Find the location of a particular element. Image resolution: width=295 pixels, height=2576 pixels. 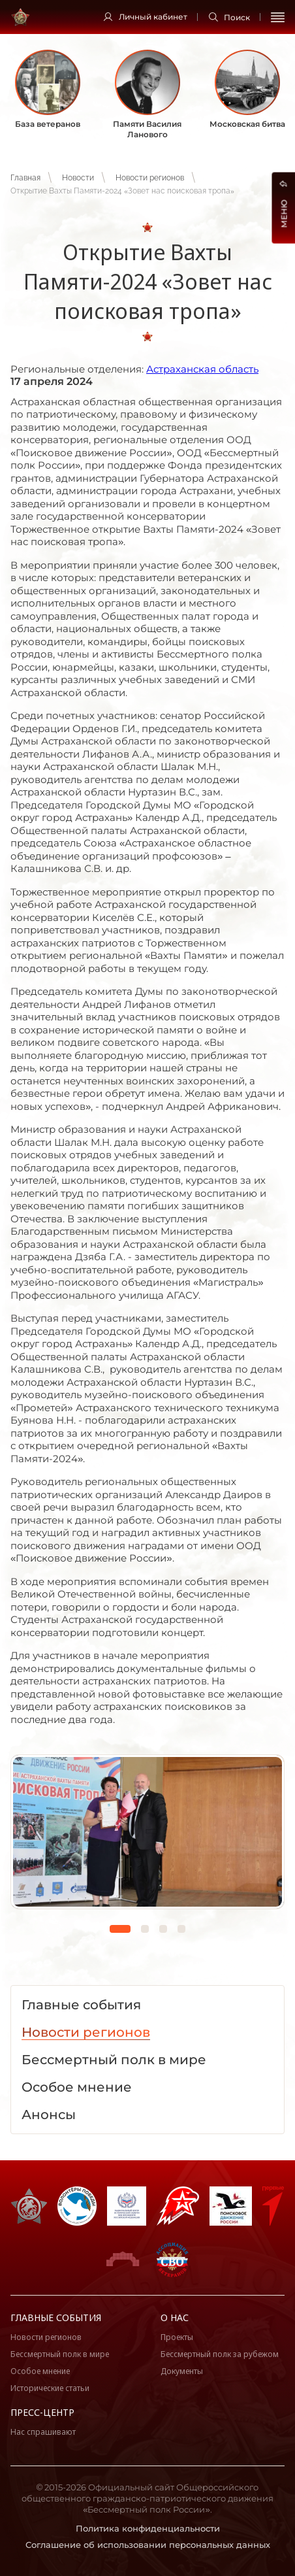

Проекты is located at coordinates (177, 2337).